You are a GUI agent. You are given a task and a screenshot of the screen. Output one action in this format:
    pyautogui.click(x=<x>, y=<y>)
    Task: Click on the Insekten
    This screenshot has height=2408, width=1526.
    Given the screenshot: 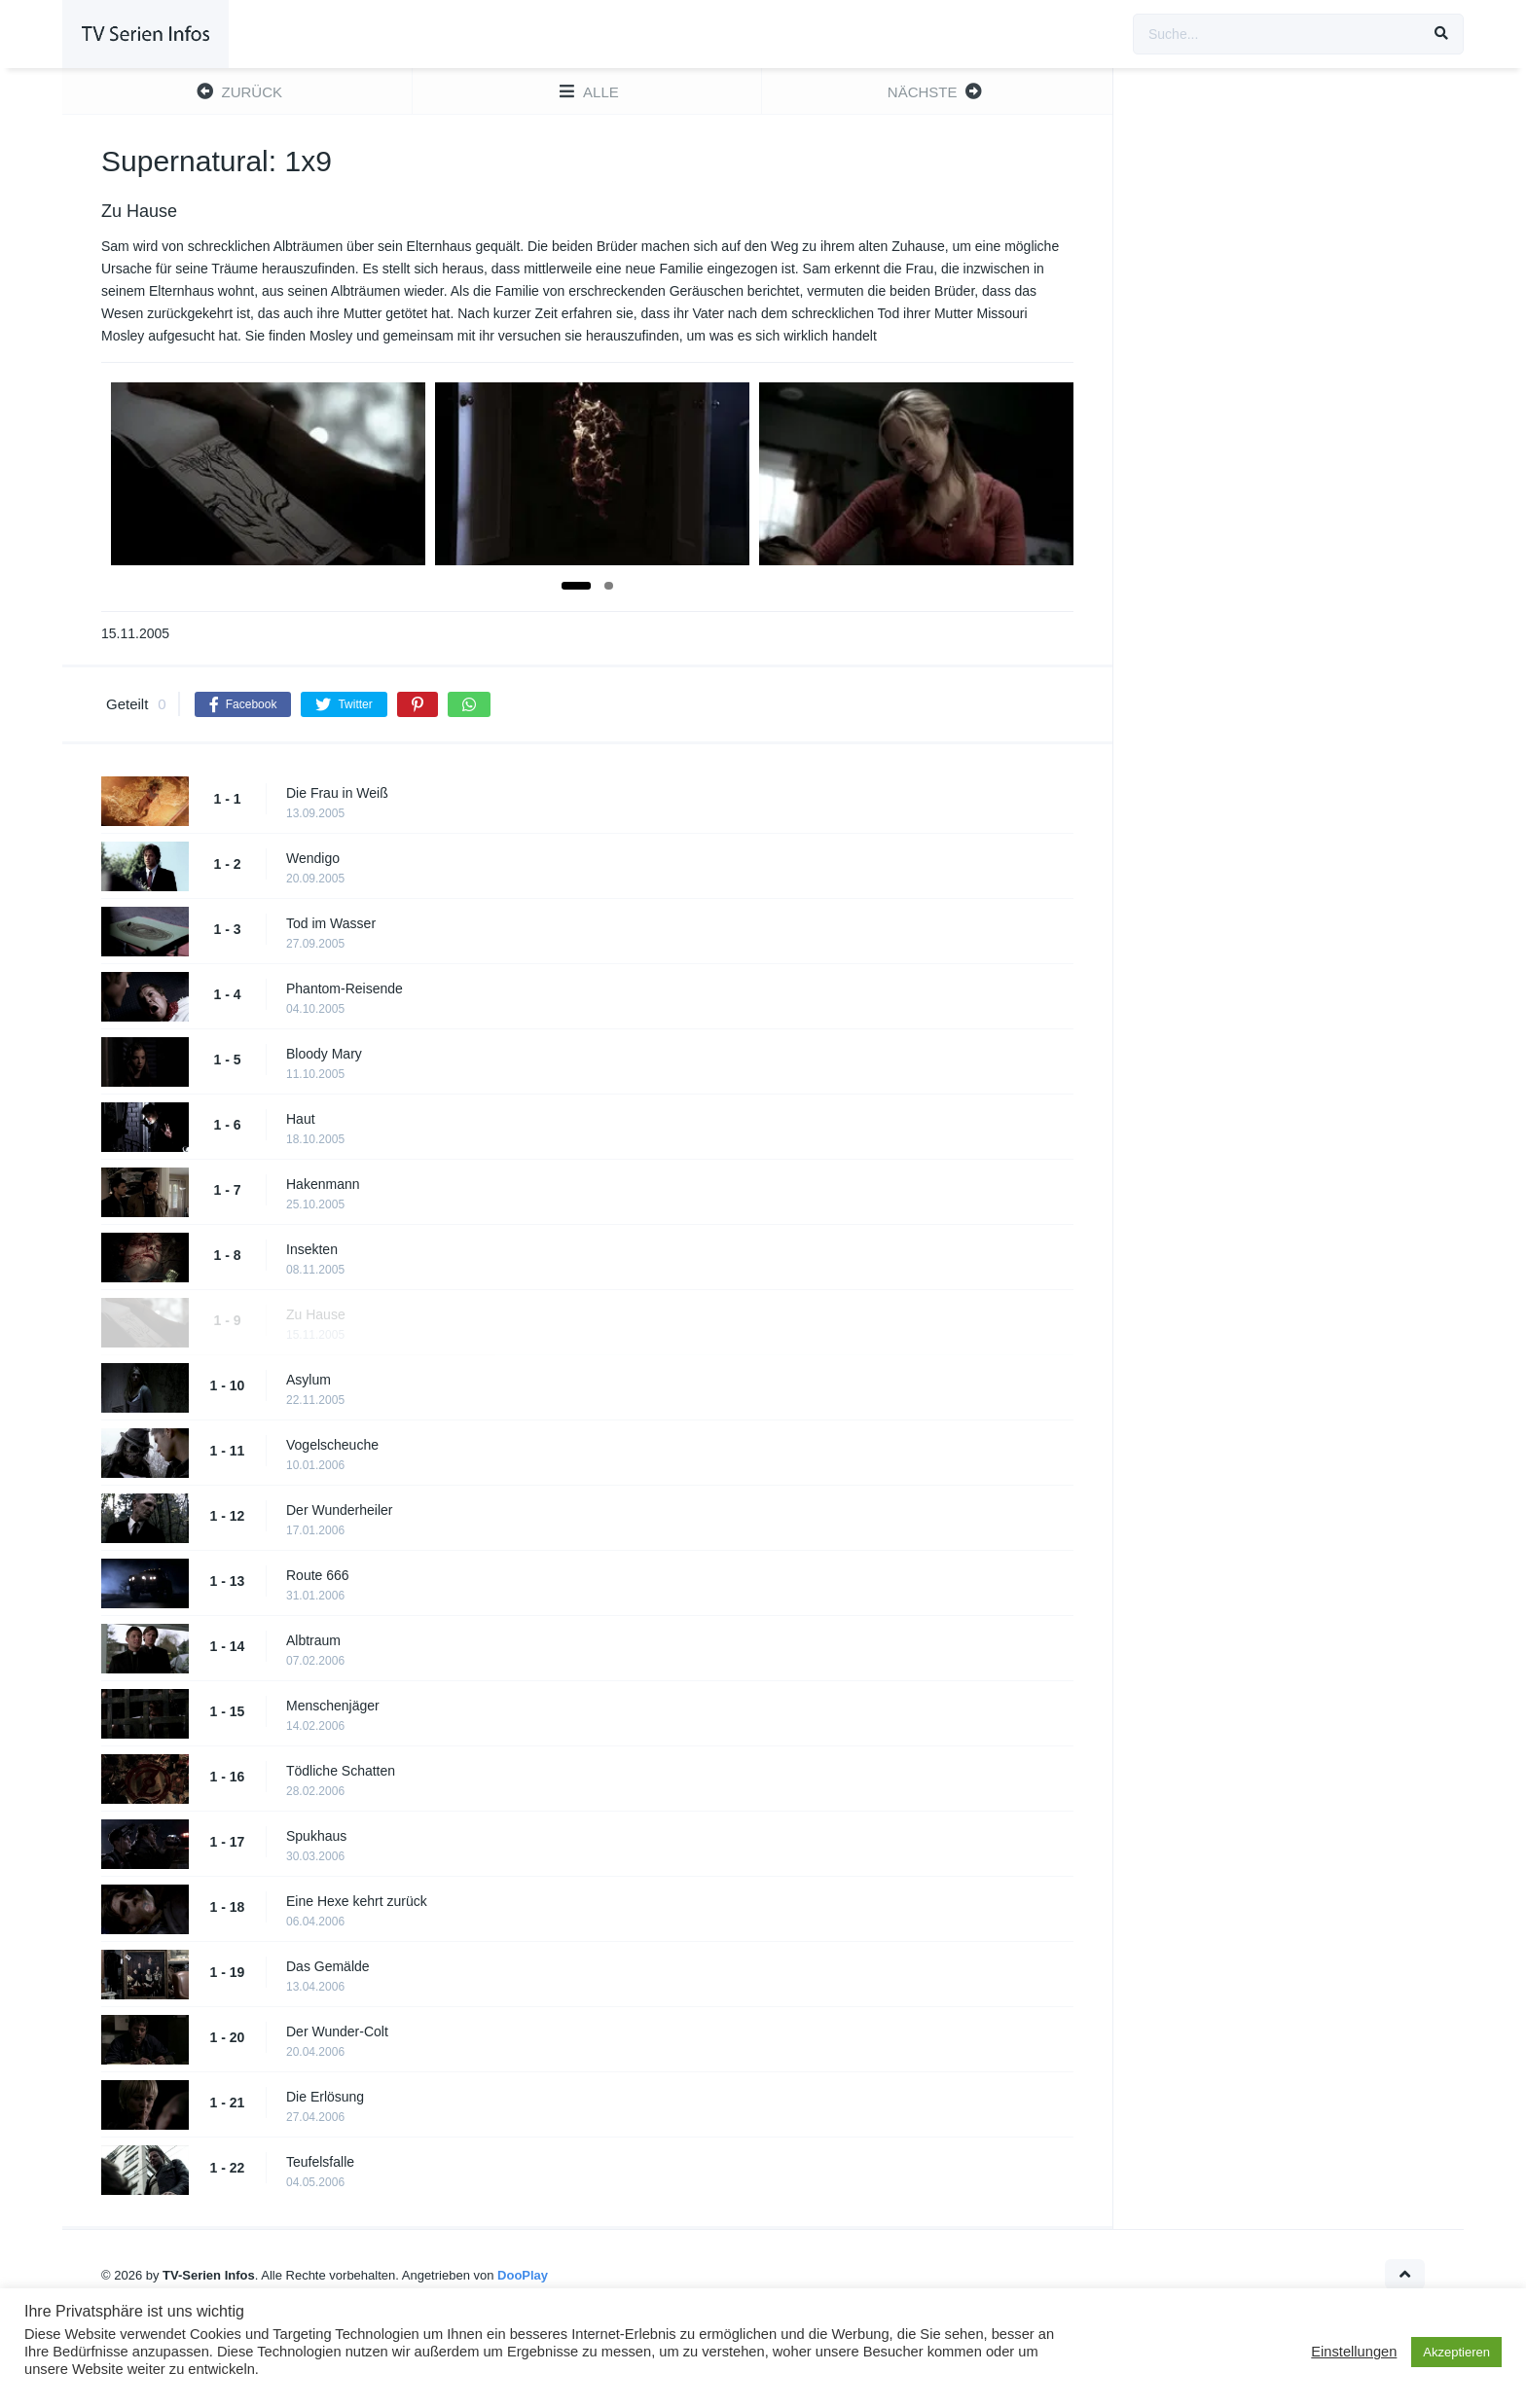 What is the action you would take?
    pyautogui.click(x=312, y=1249)
    